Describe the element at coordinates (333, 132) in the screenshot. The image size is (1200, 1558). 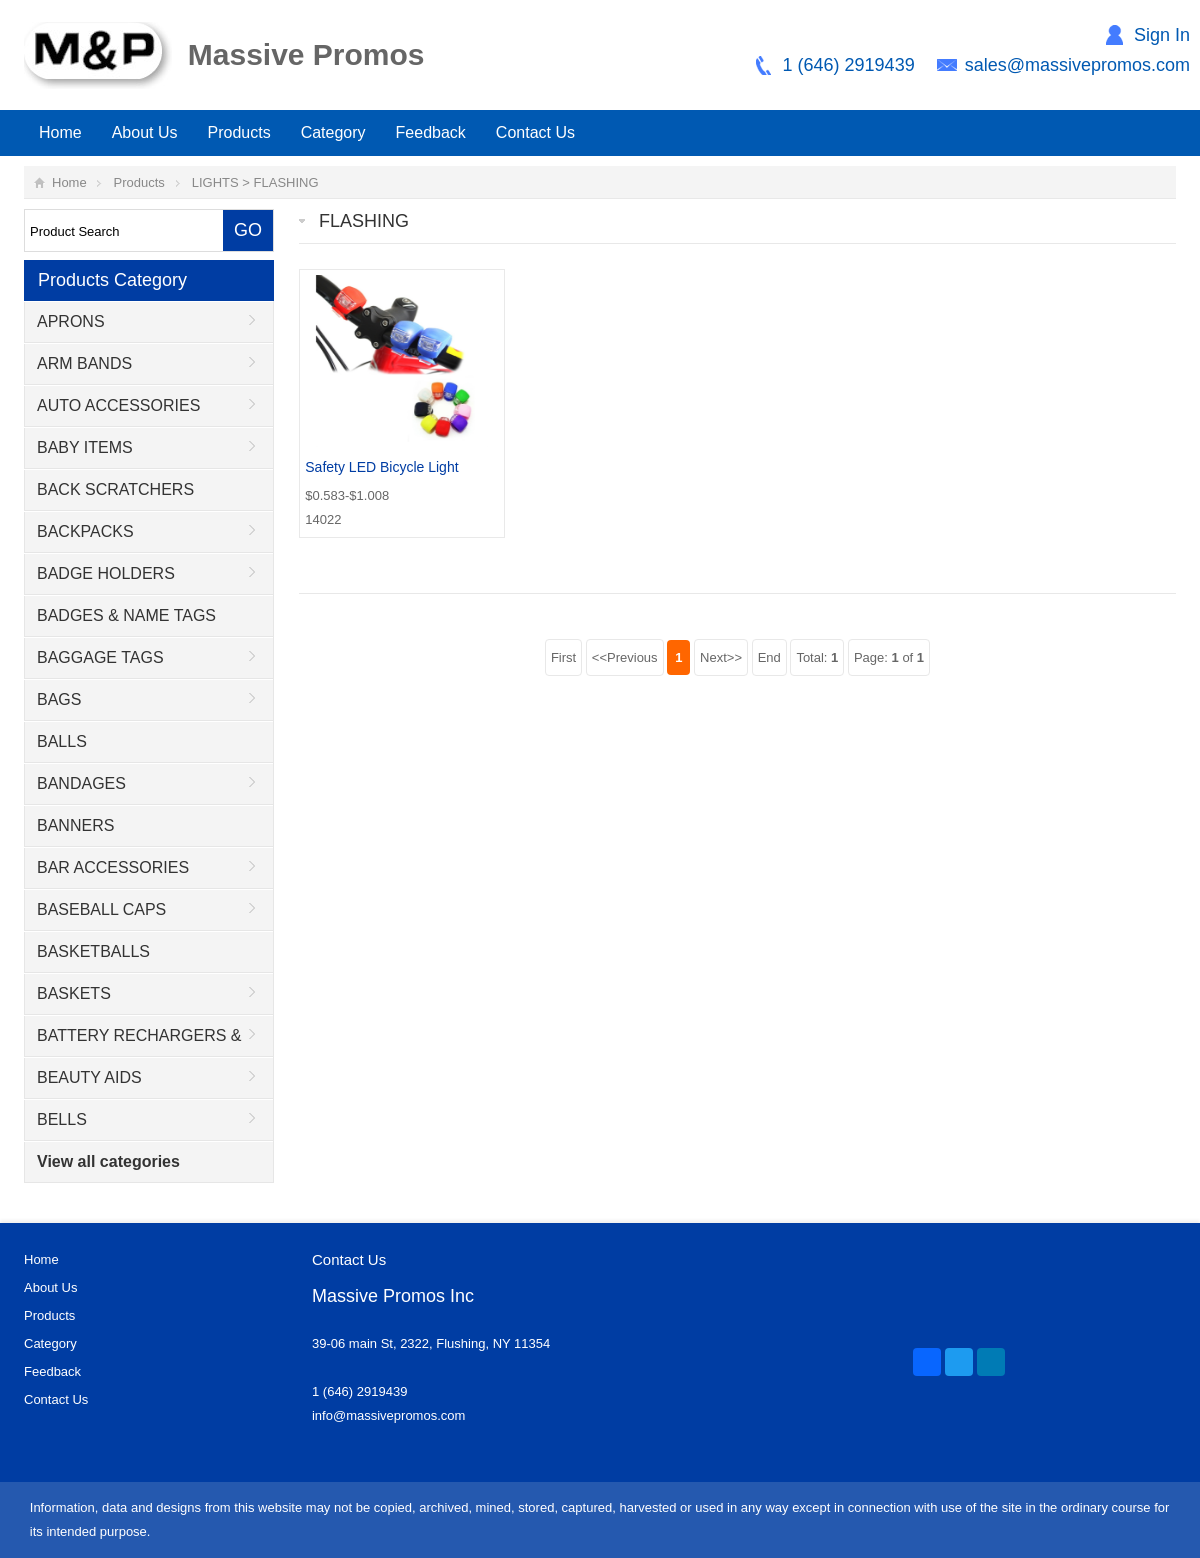
I see `Category` at that location.